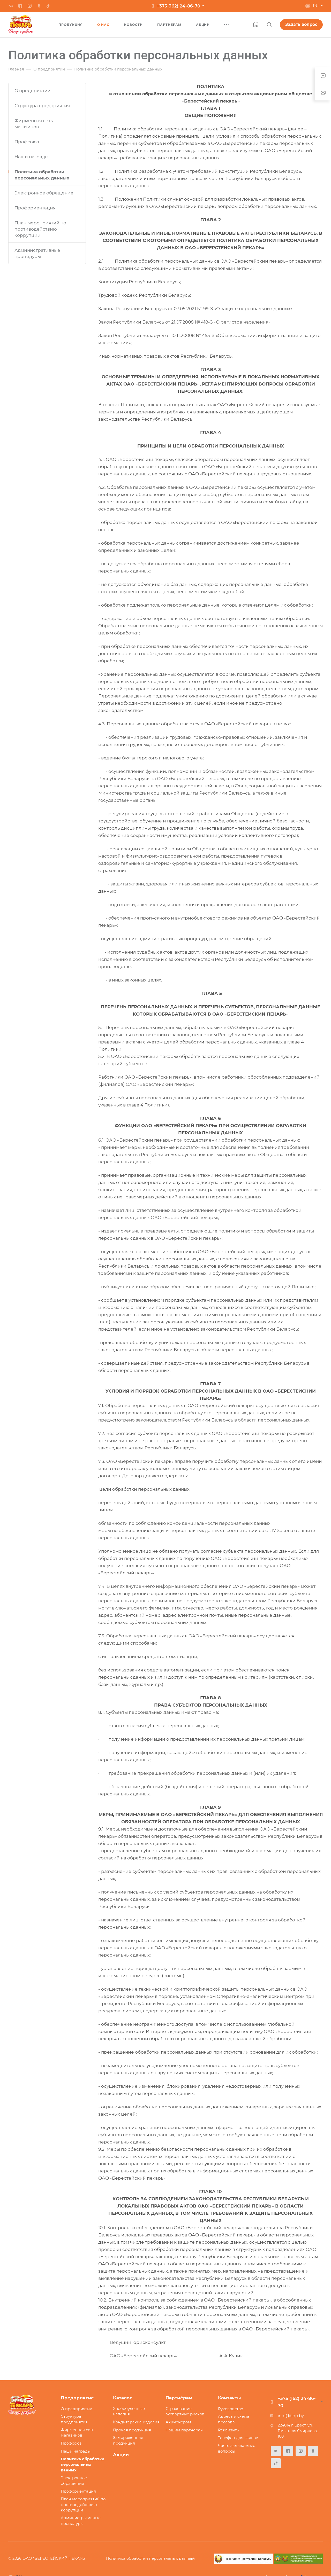 The width and height of the screenshot is (331, 2576). I want to click on +375 (162) 24-86-70, so click(178, 6).